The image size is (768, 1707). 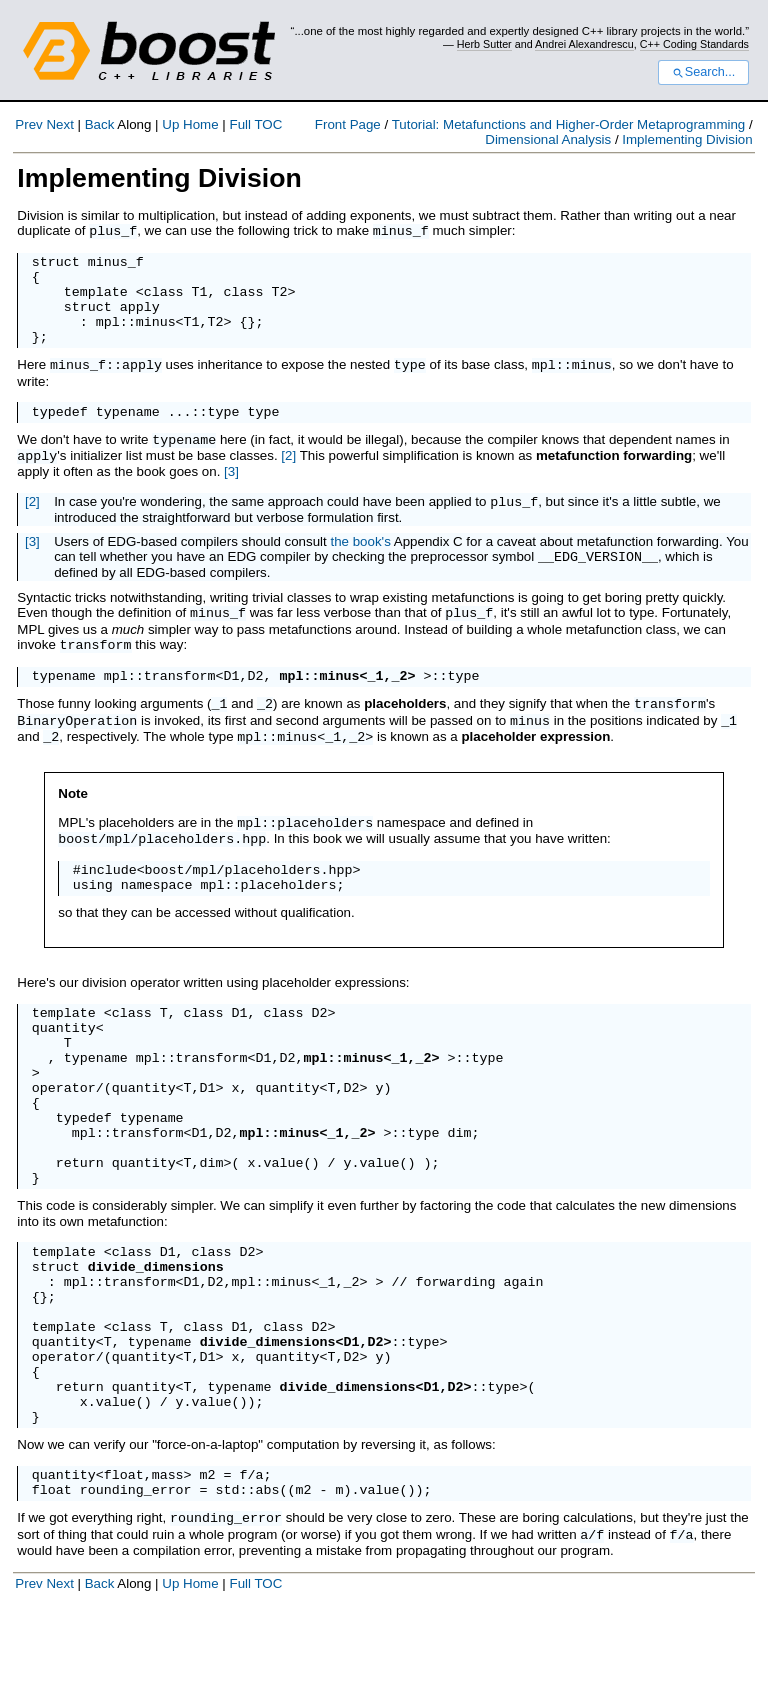 I want to click on Implementing Division, so click(x=687, y=139).